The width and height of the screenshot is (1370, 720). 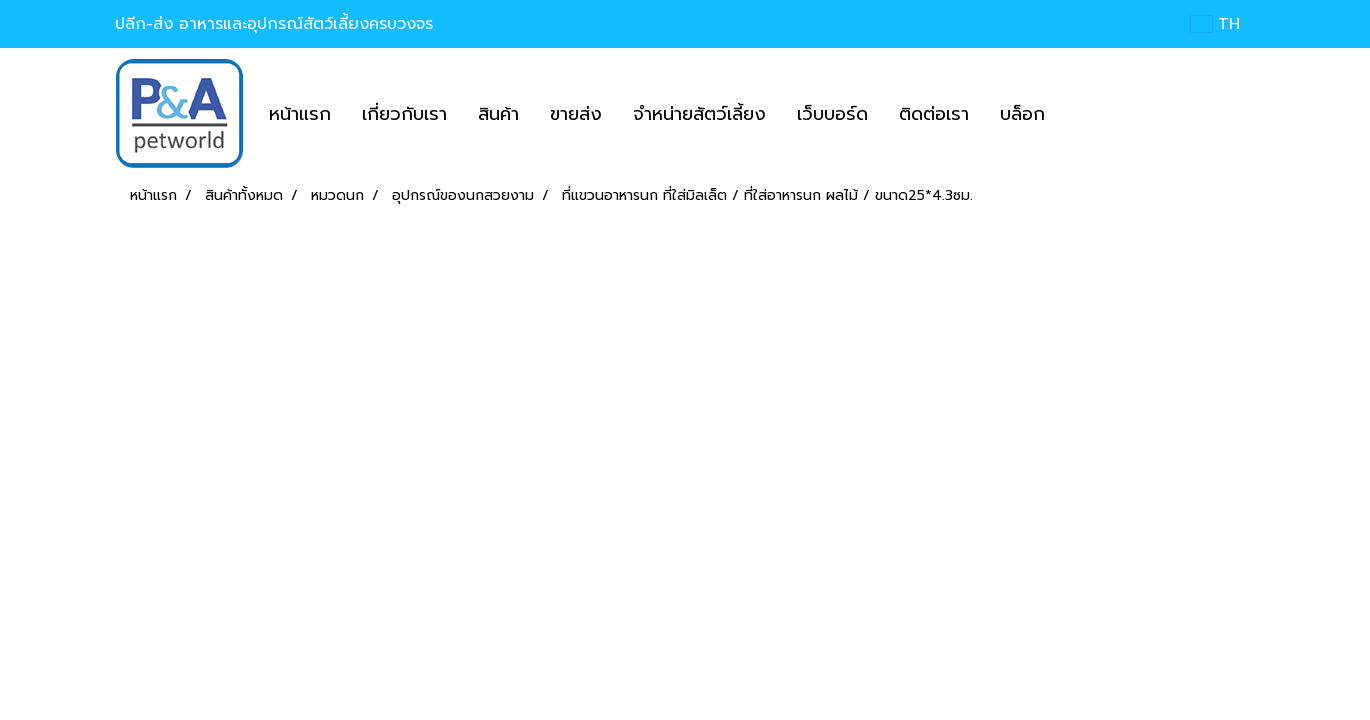 What do you see at coordinates (832, 114) in the screenshot?
I see `เว็บบอร์ด` at bounding box center [832, 114].